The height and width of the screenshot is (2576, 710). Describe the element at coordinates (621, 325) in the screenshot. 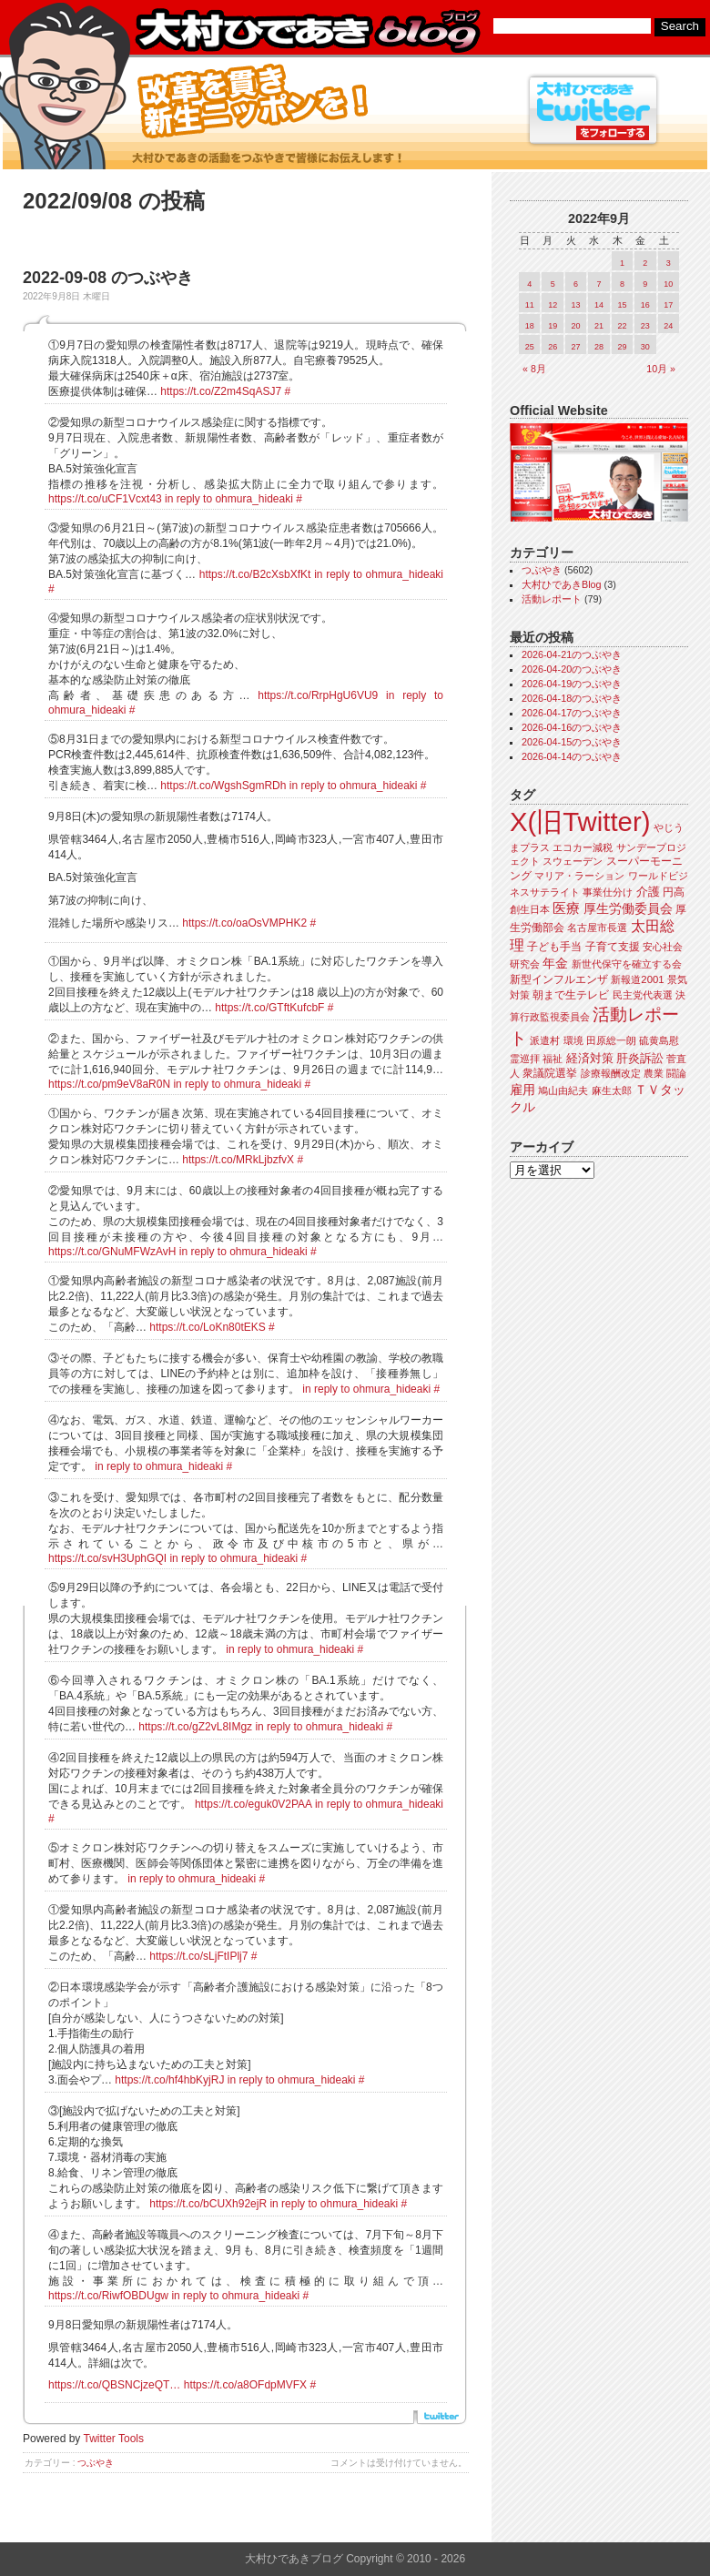

I see `22` at that location.